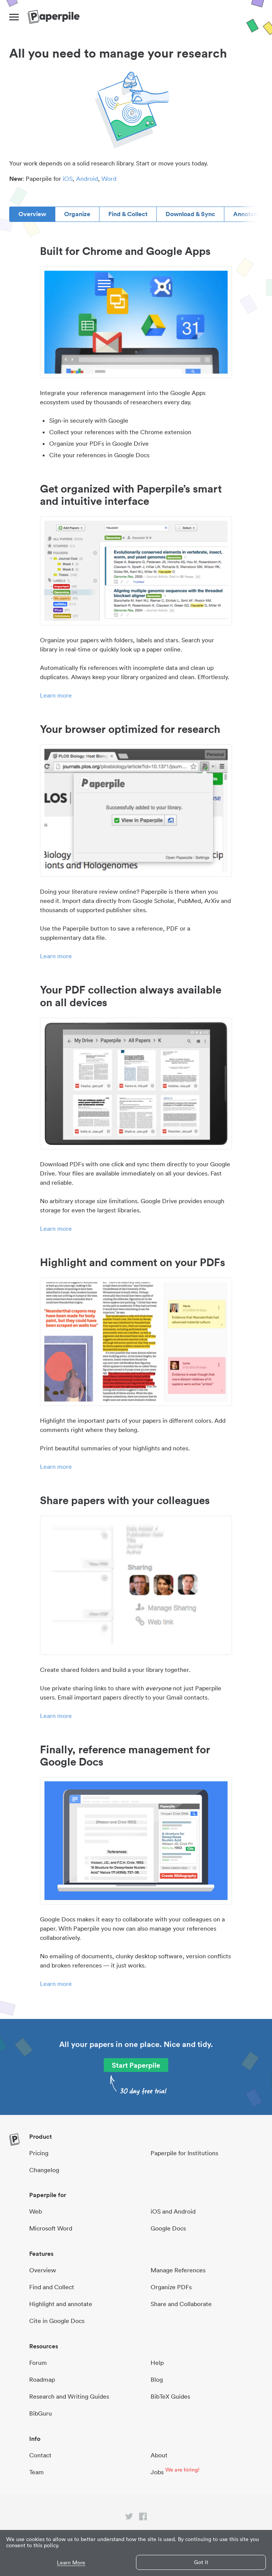  What do you see at coordinates (184, 2153) in the screenshot?
I see `Paperpile for Institutions` at bounding box center [184, 2153].